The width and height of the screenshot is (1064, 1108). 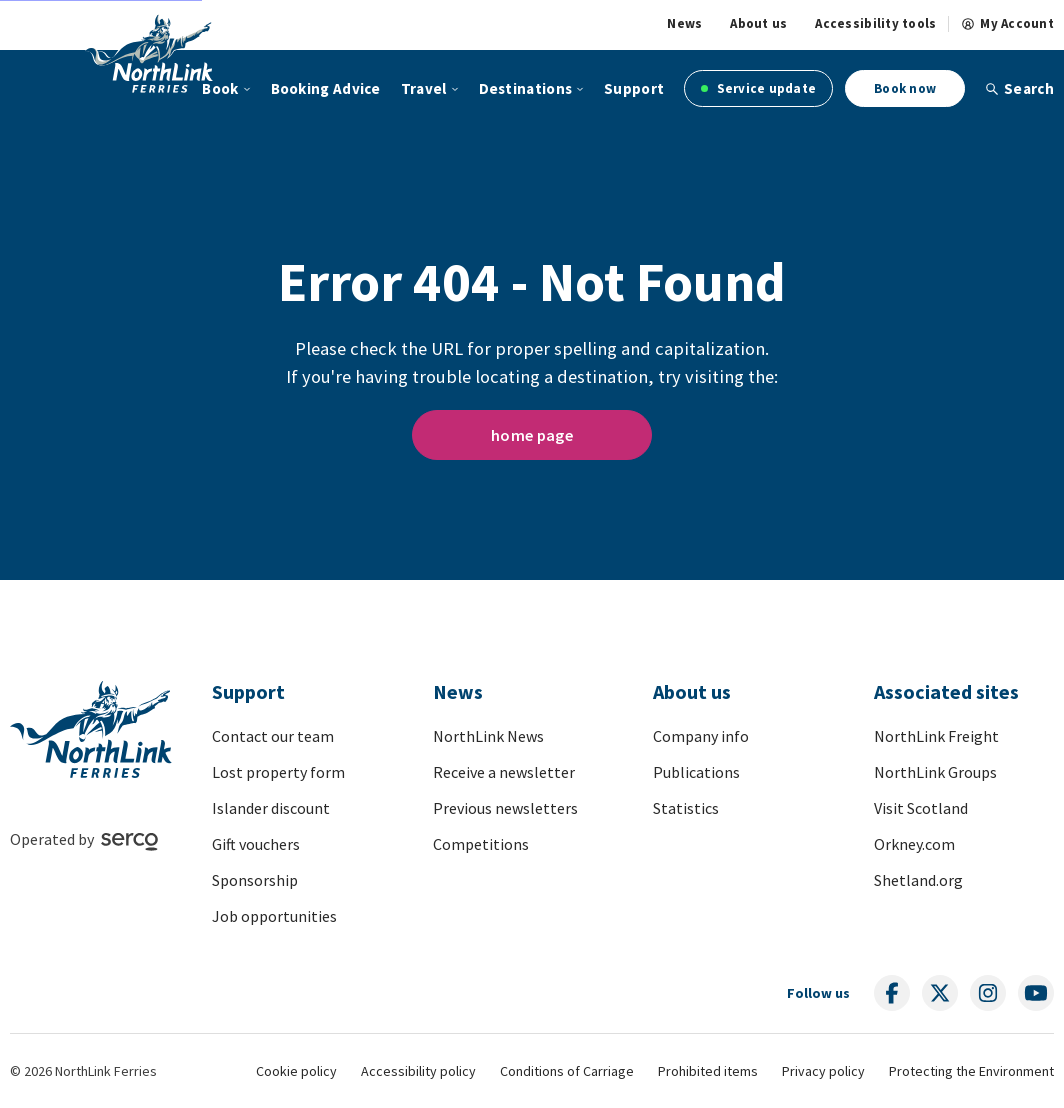 I want to click on Islander discount, so click(x=271, y=808).